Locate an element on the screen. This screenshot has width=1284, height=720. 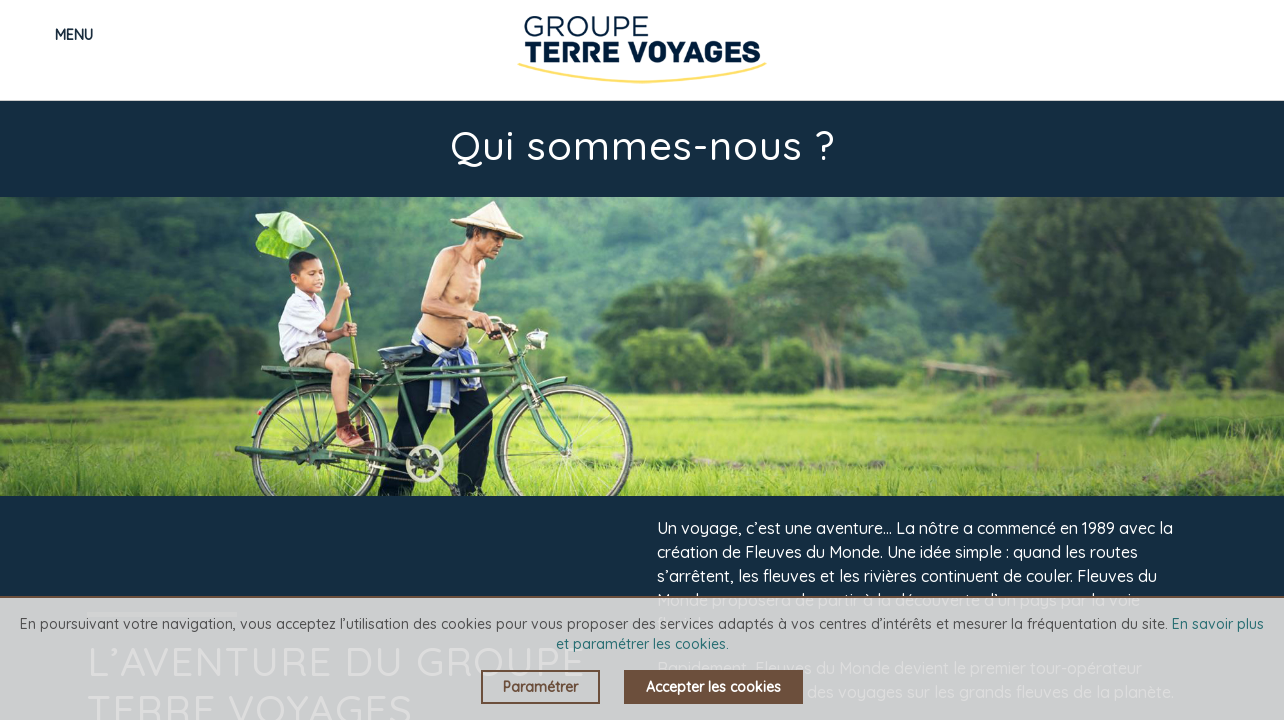
Accepter les cookies is located at coordinates (713, 687).